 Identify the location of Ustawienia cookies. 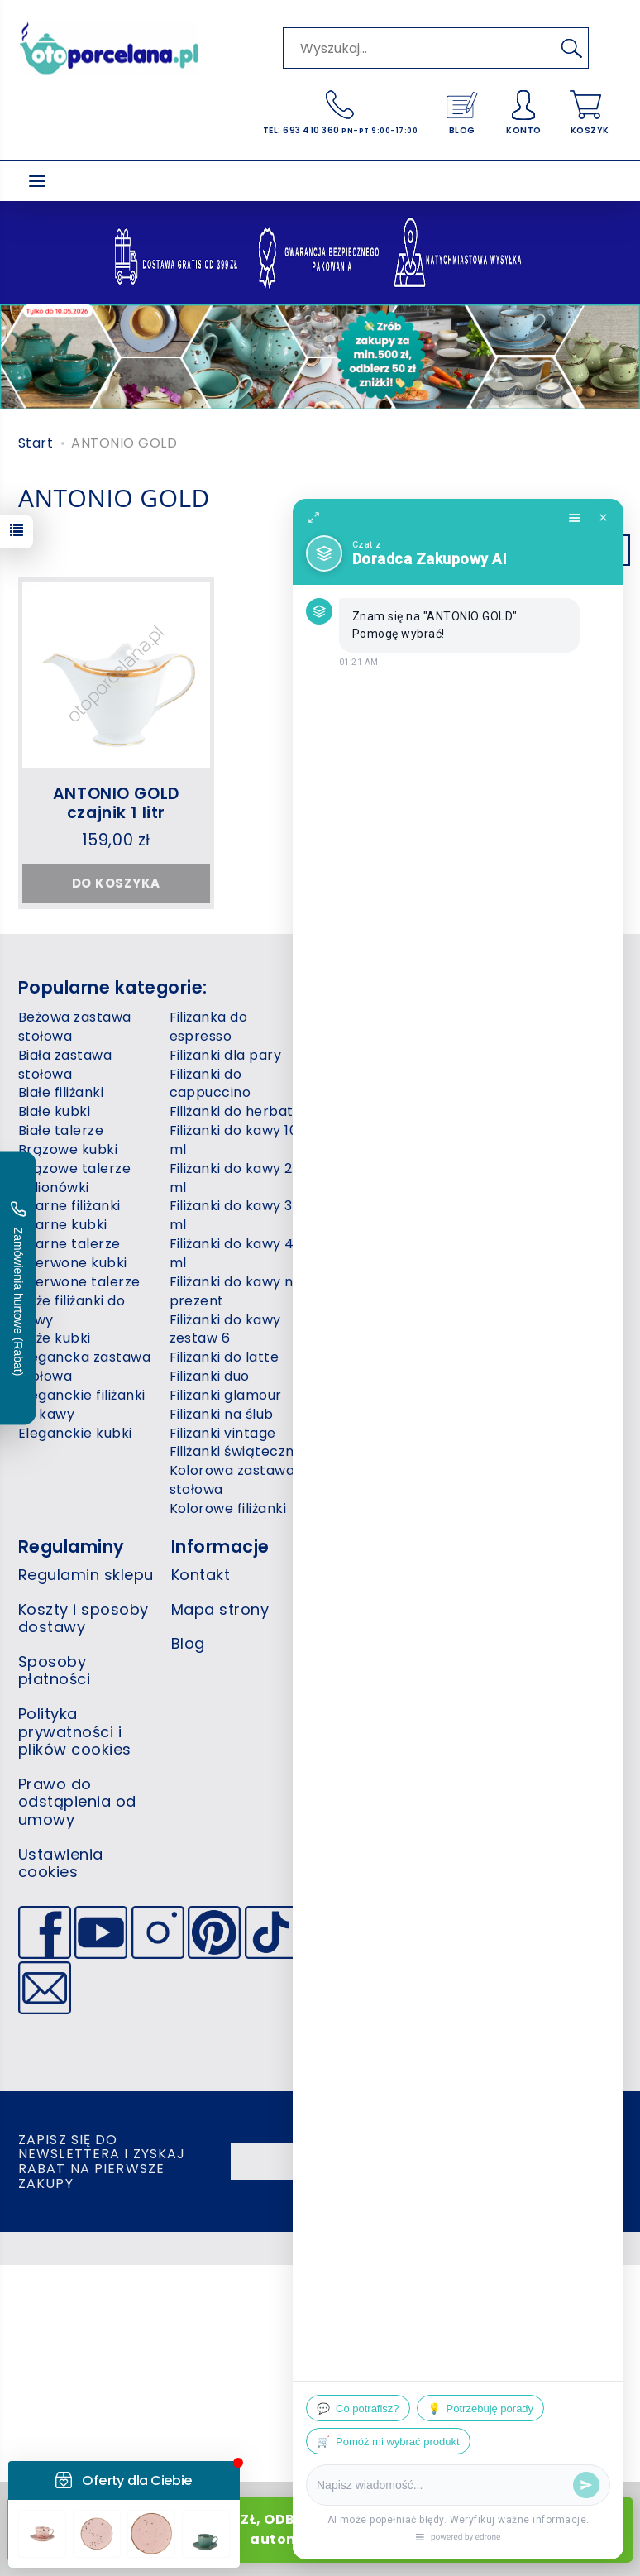
(60, 1863).